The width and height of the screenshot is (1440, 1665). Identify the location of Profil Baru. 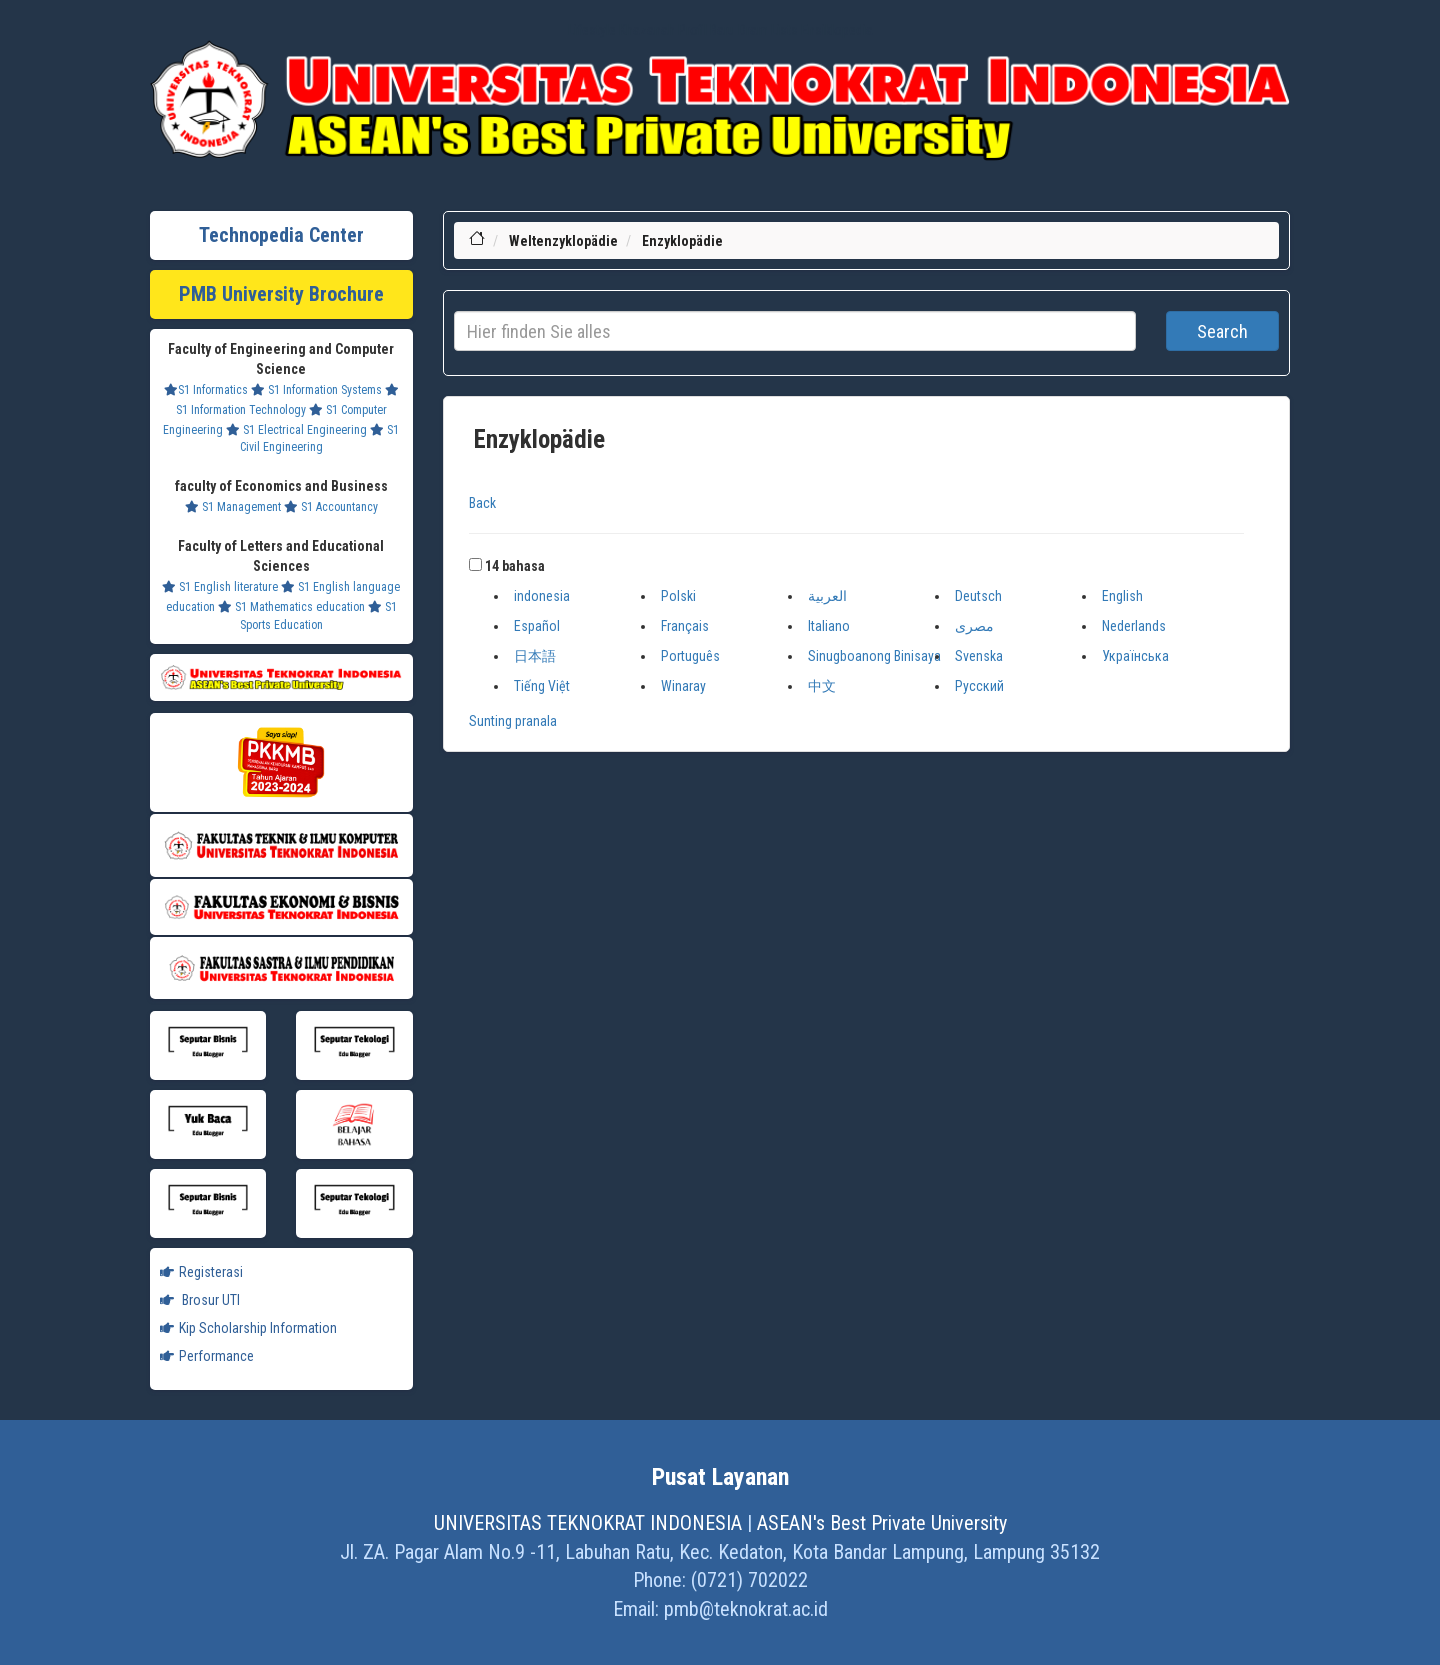
(706, 30).